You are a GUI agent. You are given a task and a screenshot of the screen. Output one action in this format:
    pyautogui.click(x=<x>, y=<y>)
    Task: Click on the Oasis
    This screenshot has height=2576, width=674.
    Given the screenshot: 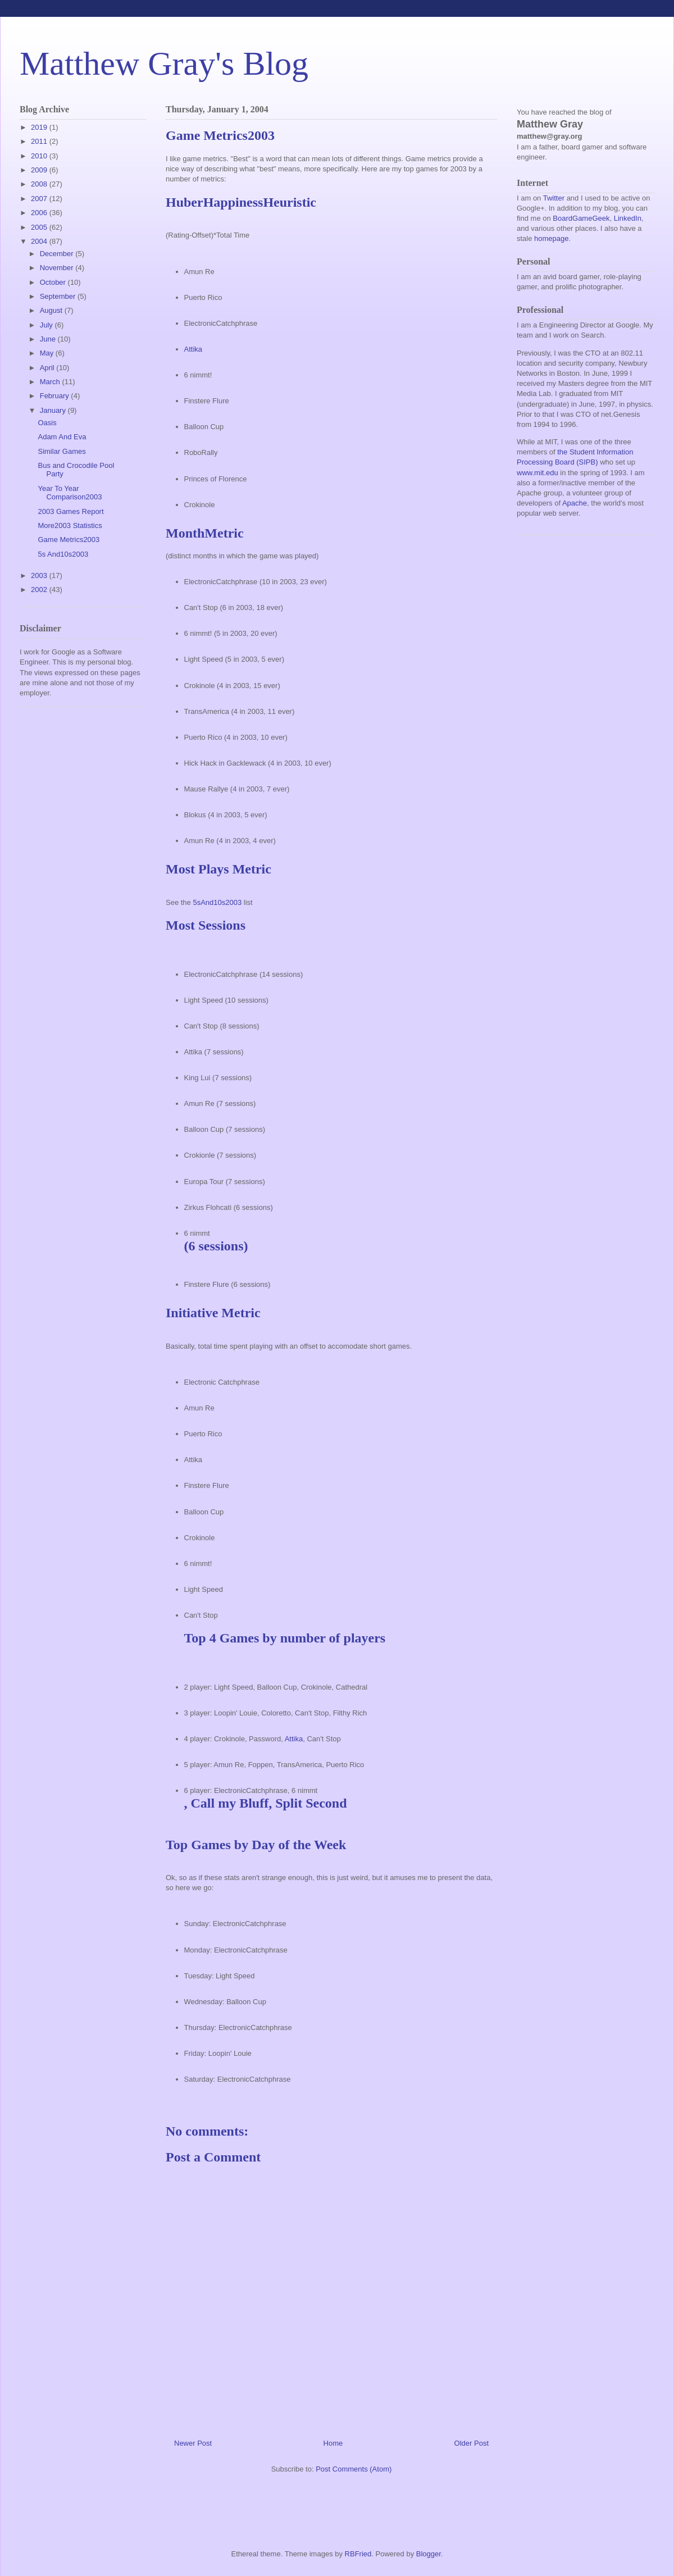 What is the action you would take?
    pyautogui.click(x=47, y=422)
    